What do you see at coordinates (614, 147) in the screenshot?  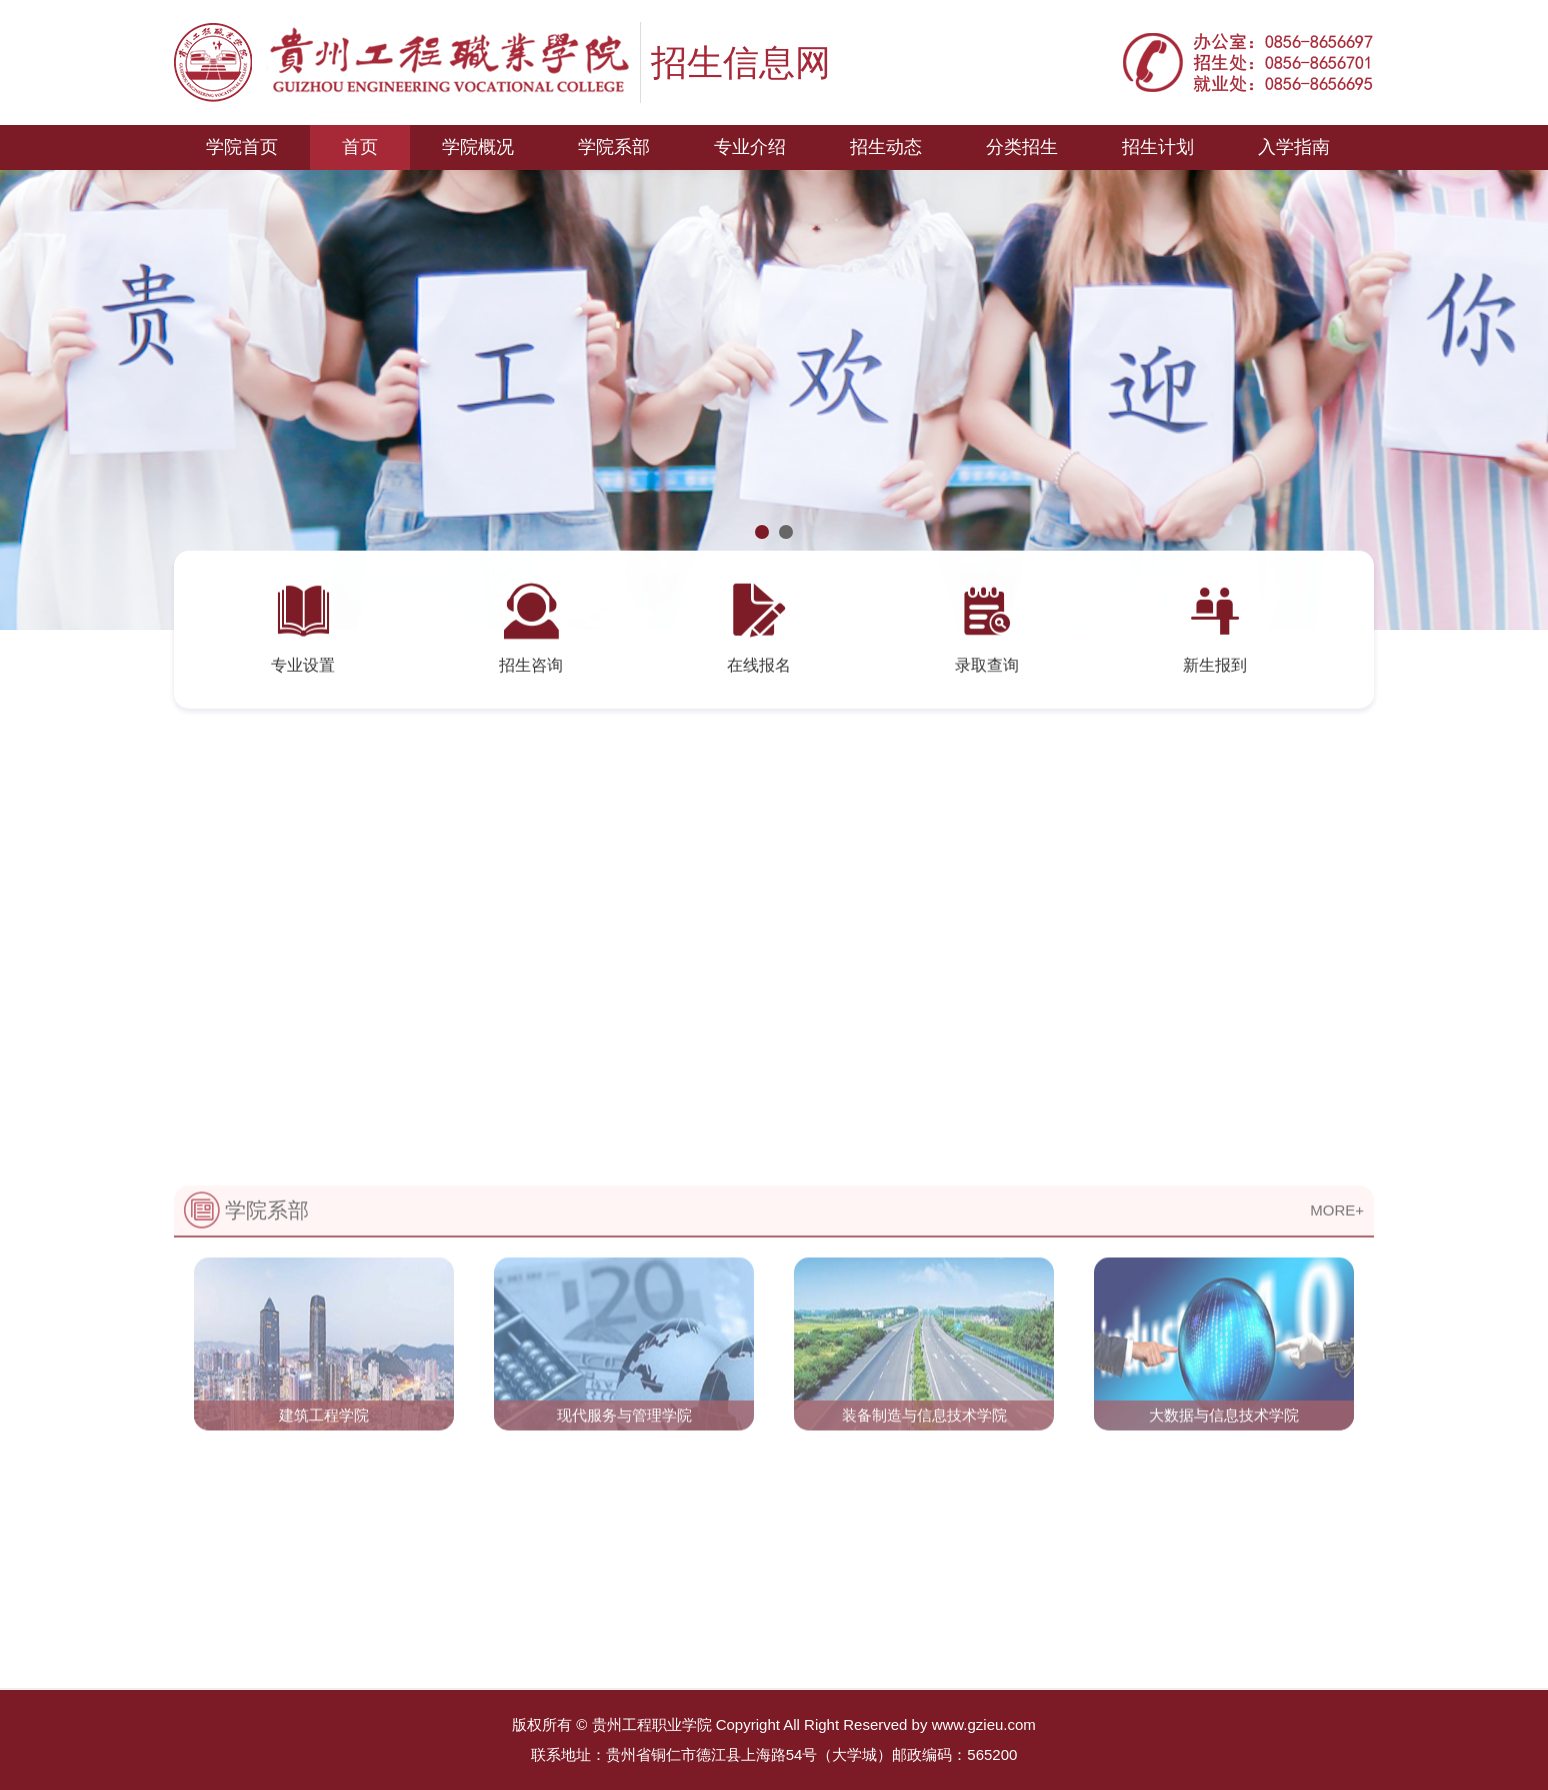 I see `学院系部` at bounding box center [614, 147].